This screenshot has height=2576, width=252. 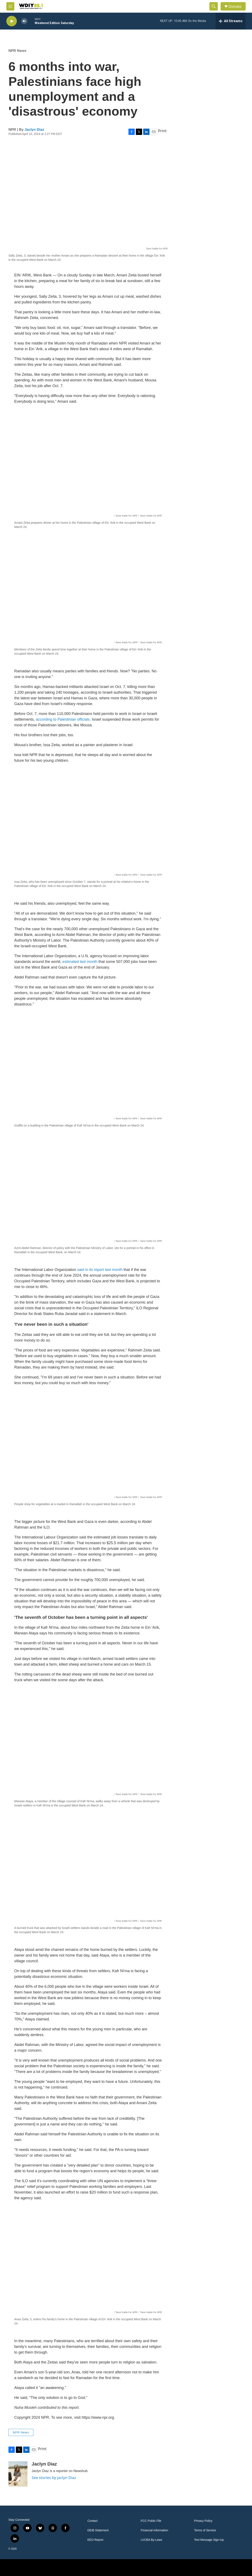 What do you see at coordinates (34, 130) in the screenshot?
I see `Jaclyn Diaz` at bounding box center [34, 130].